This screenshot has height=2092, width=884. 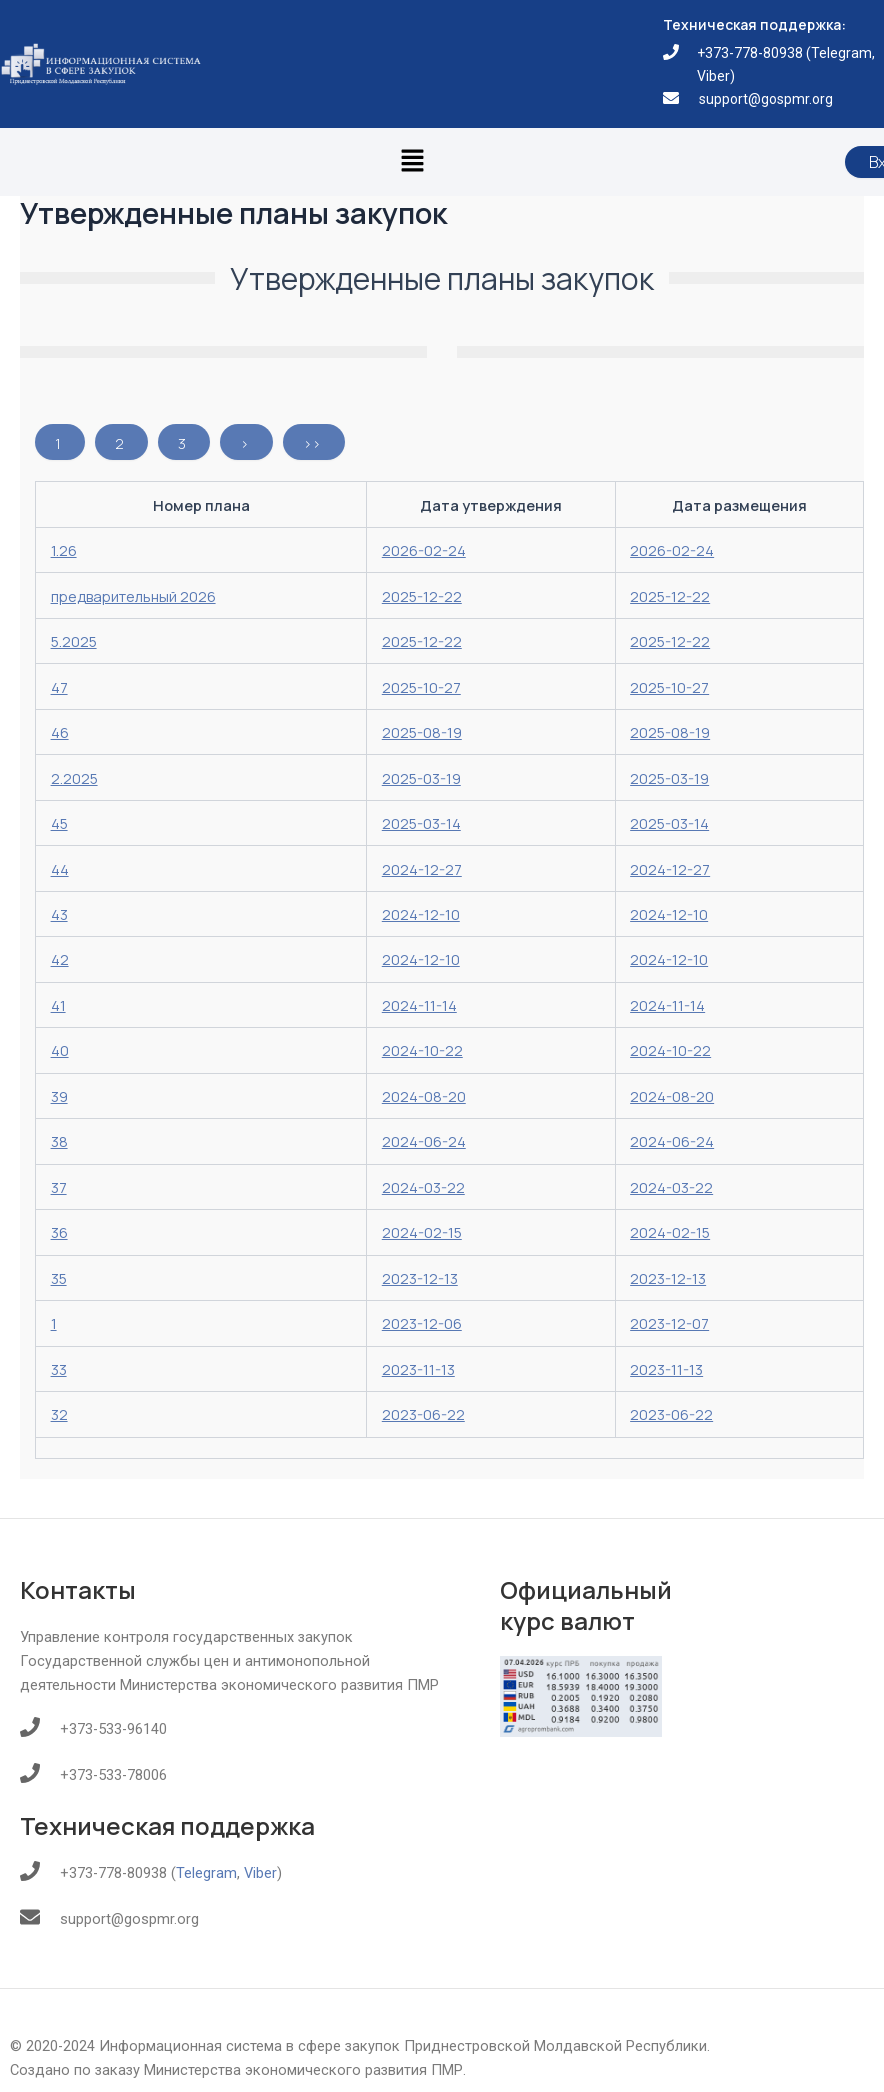 What do you see at coordinates (133, 596) in the screenshot?
I see `предварительный 2026` at bounding box center [133, 596].